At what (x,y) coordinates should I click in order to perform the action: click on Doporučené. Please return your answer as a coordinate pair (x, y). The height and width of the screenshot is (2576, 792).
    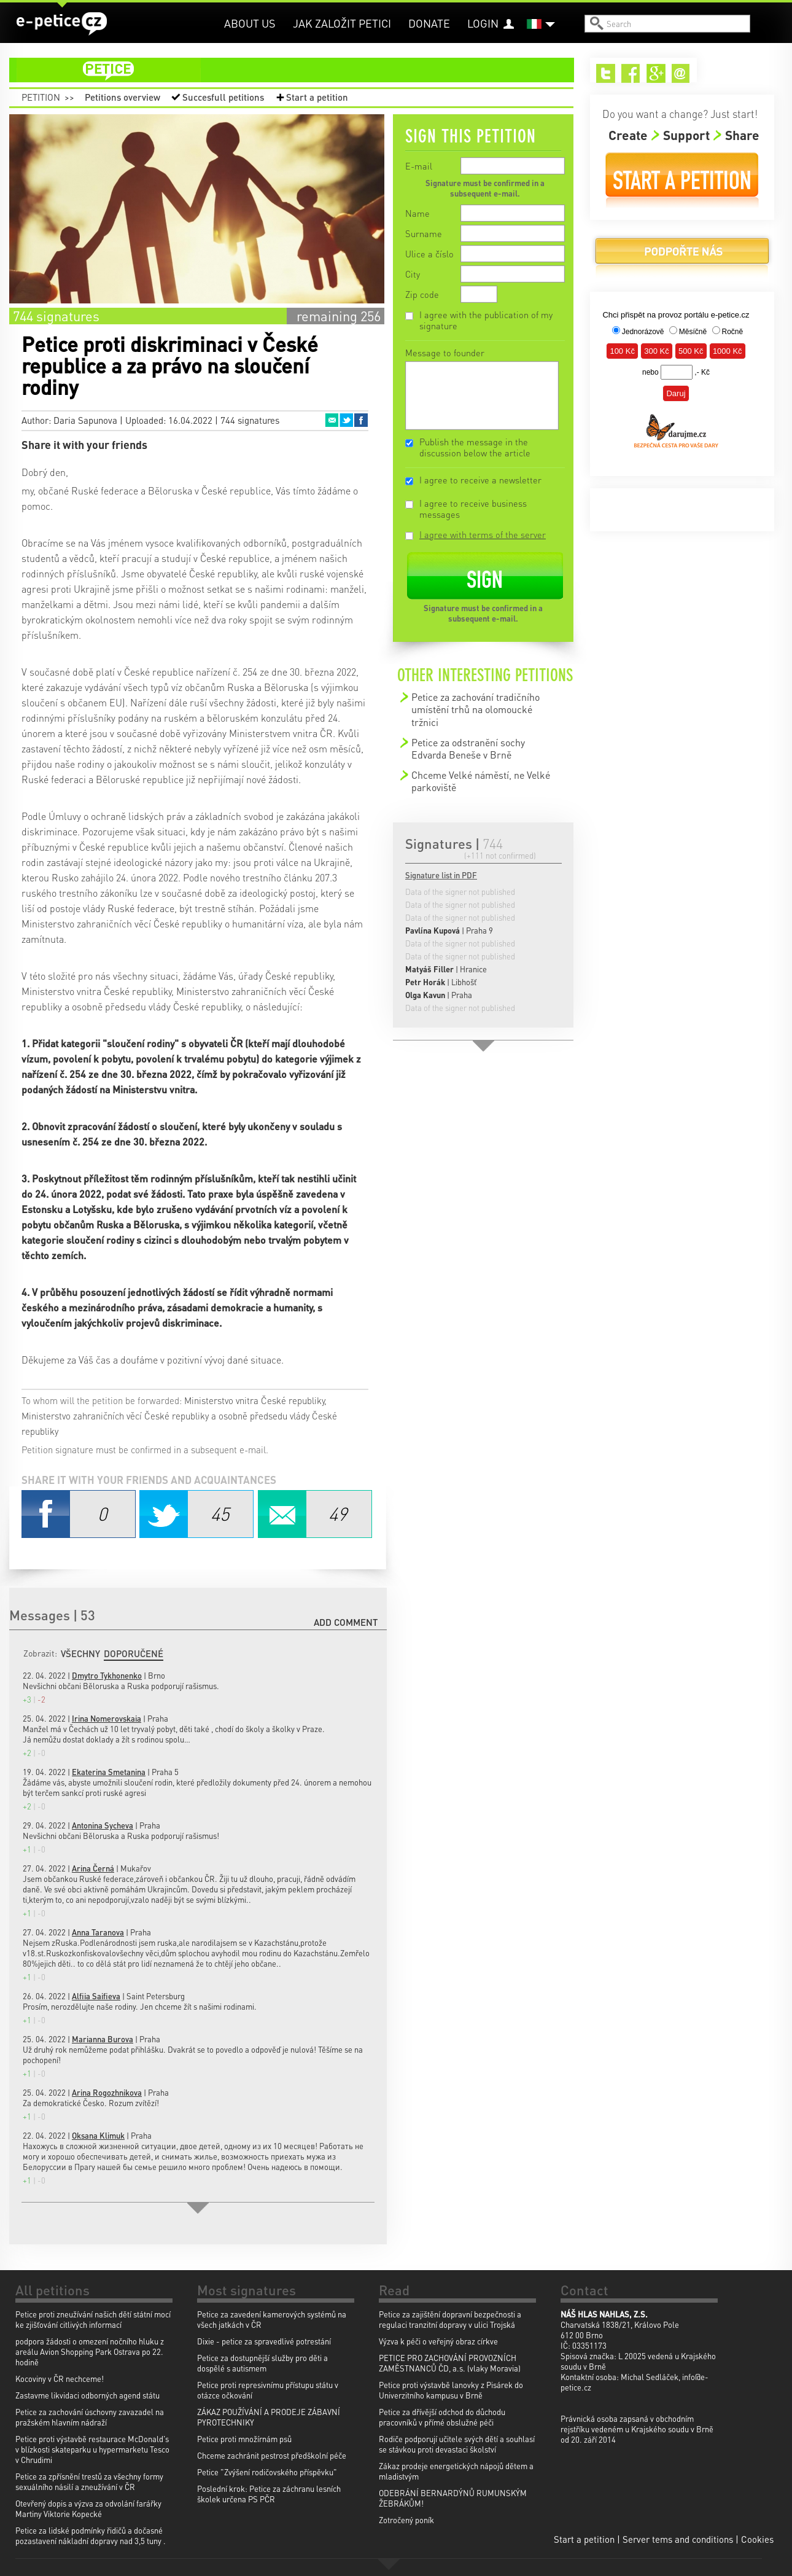
    Looking at the image, I should click on (133, 1653).